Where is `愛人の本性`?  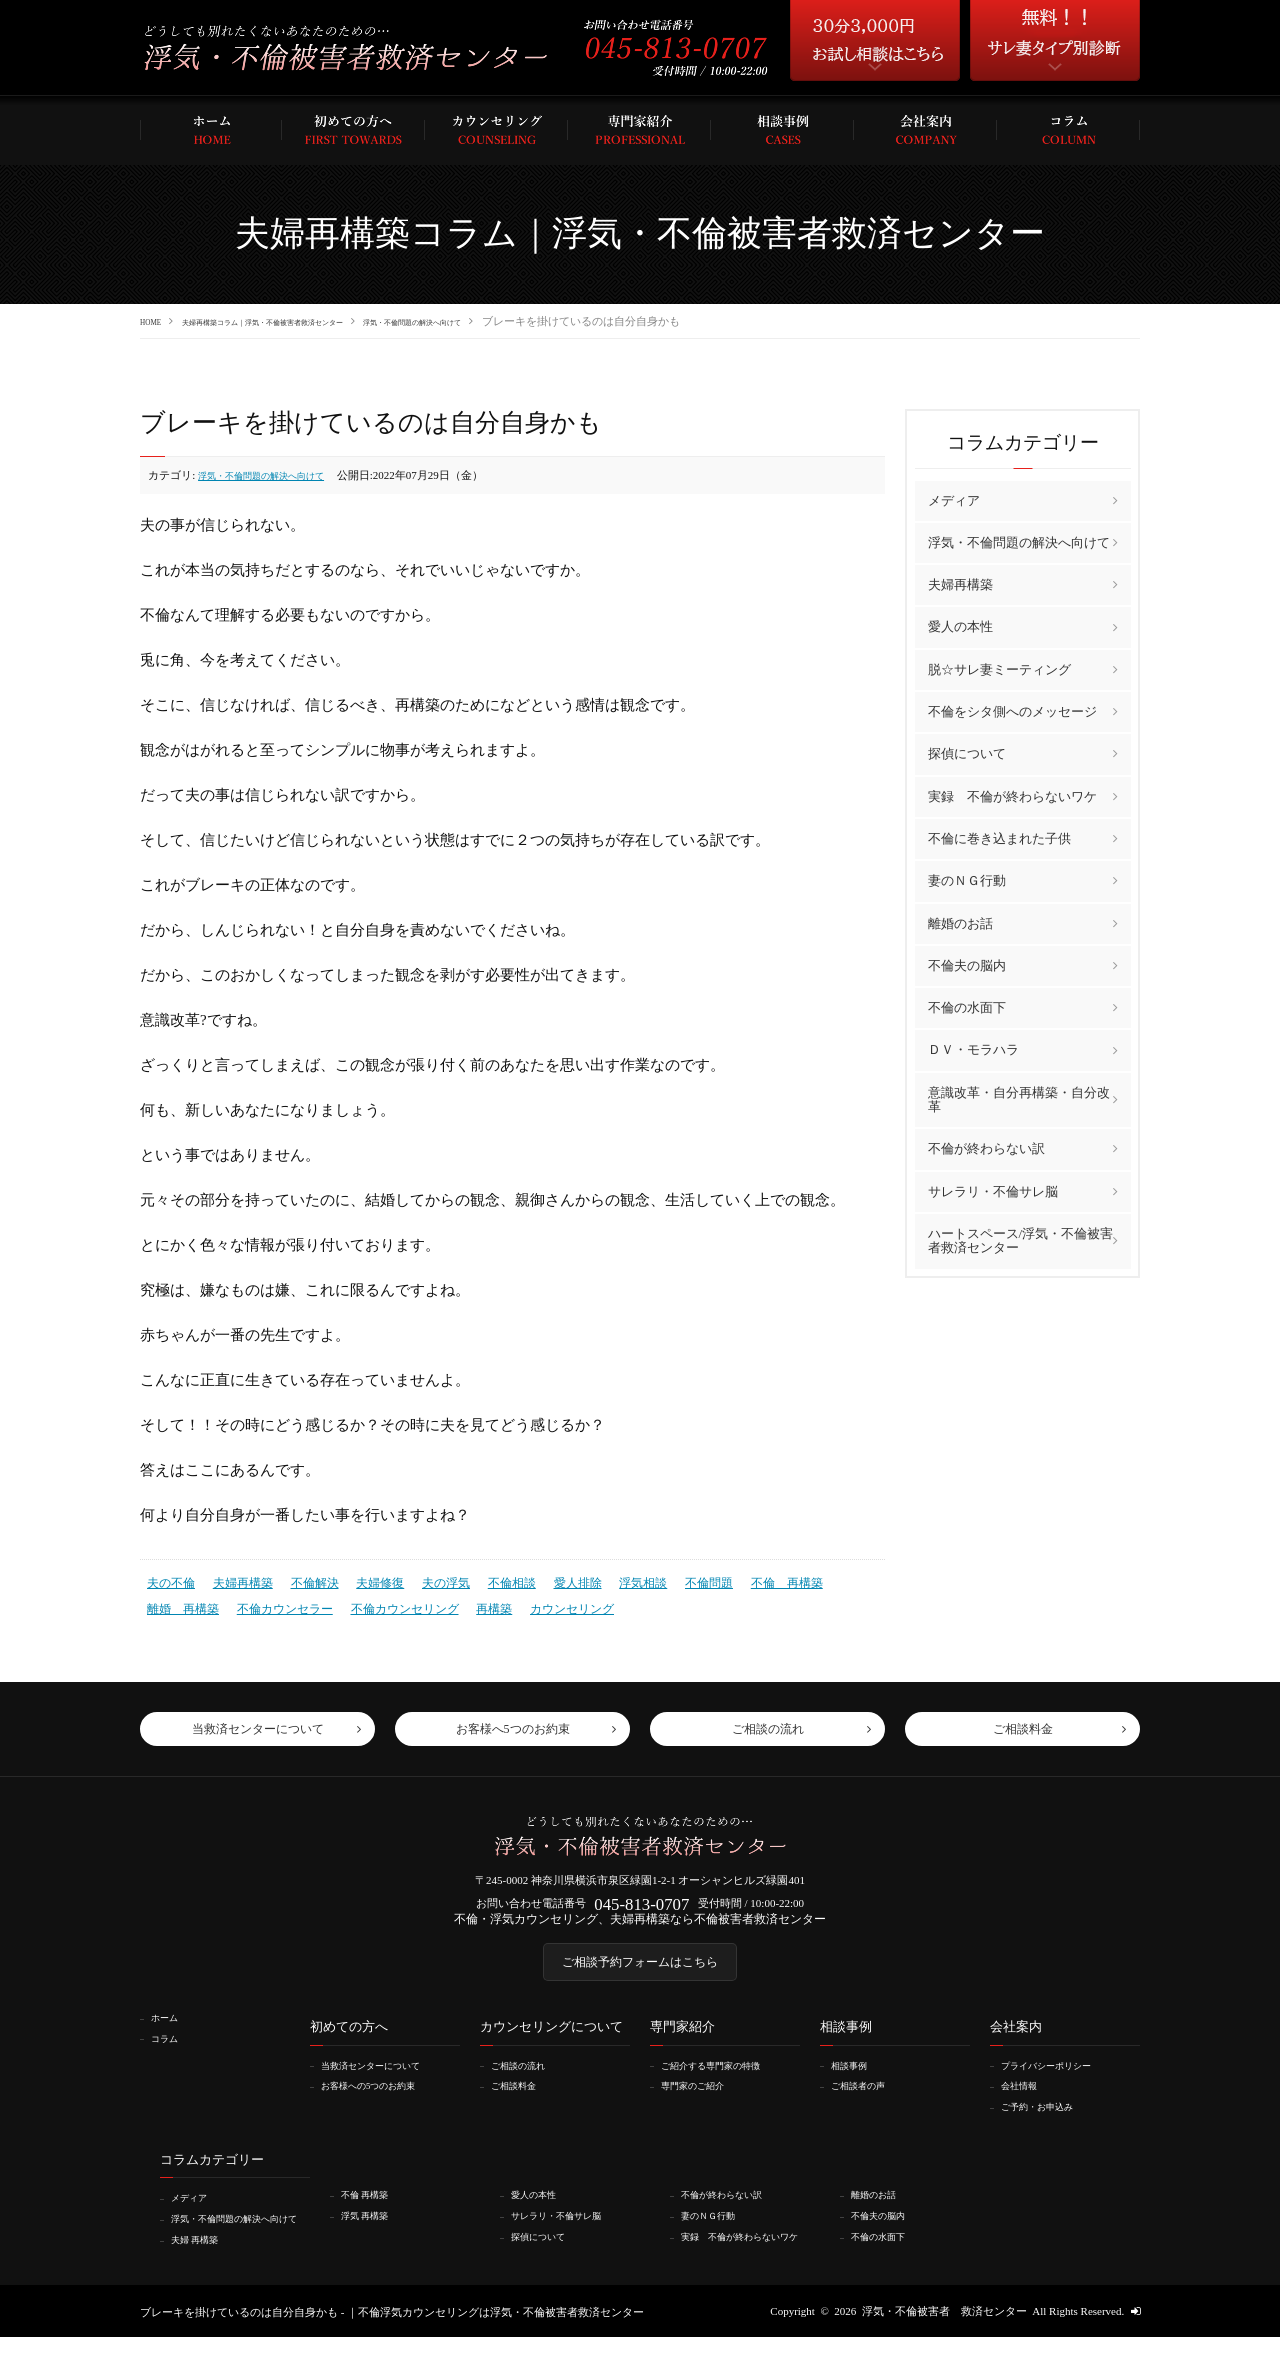 愛人の本性 is located at coordinates (960, 626).